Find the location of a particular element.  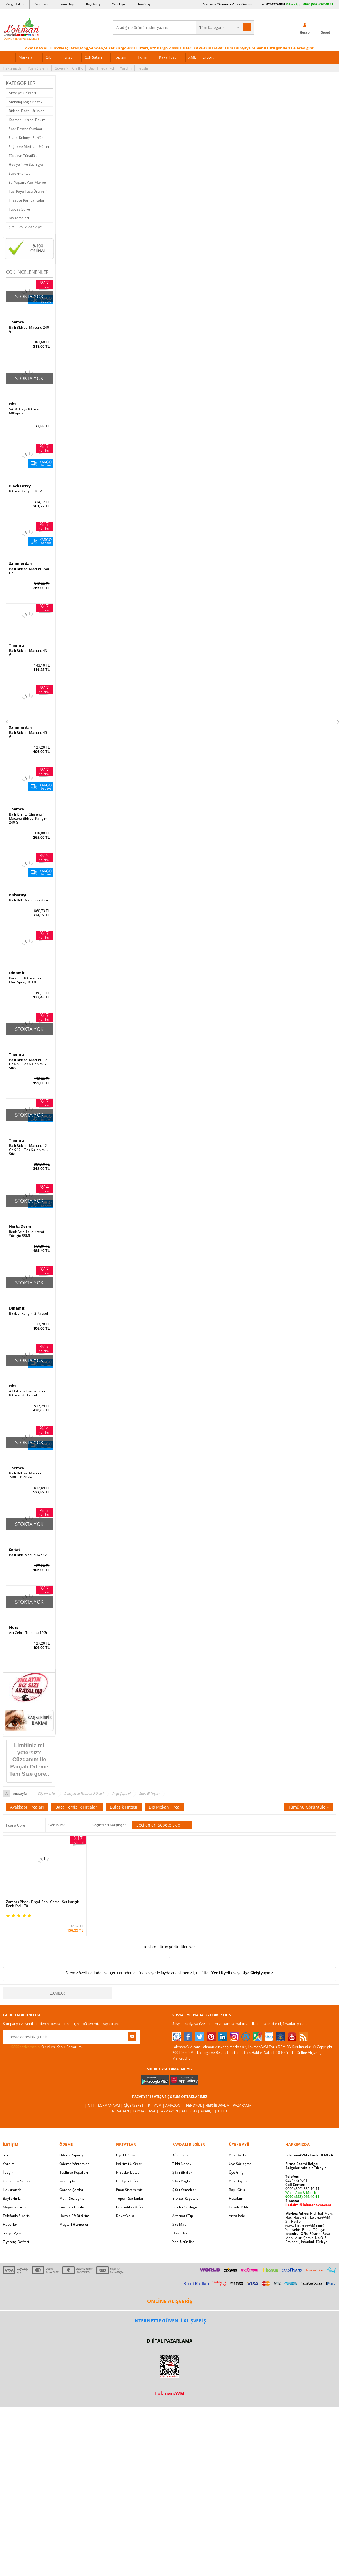

Amazon | is located at coordinates (174, 2105).